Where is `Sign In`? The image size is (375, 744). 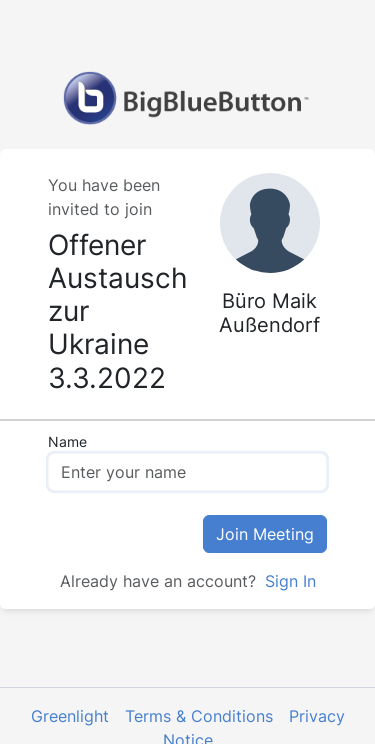 Sign In is located at coordinates (288, 581).